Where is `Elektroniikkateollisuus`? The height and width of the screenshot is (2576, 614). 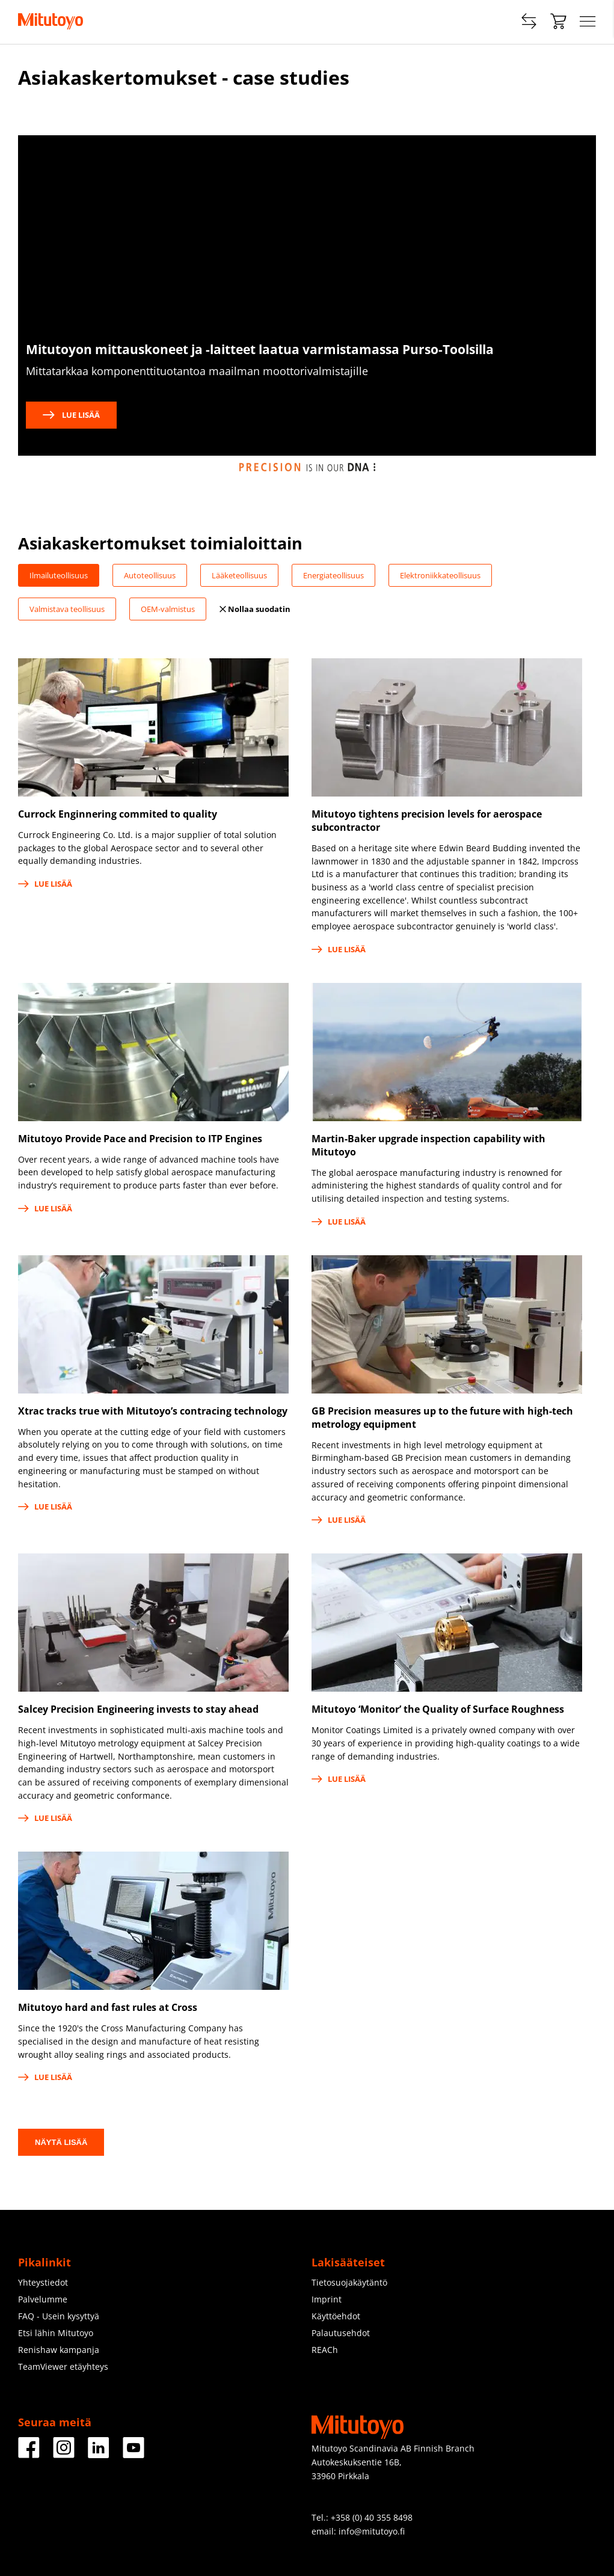
Elektroniikkateollisuus is located at coordinates (440, 575).